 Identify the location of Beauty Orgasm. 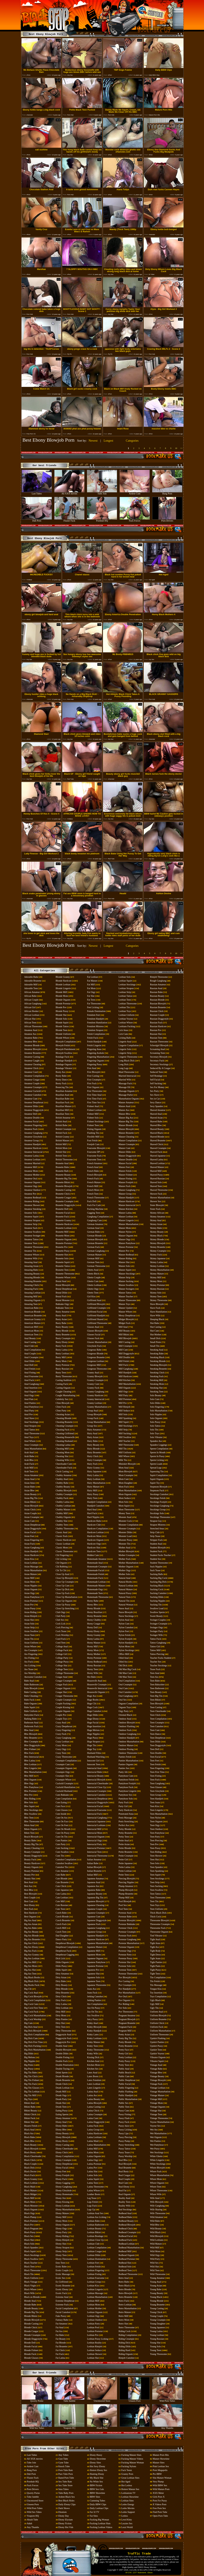
(31, 1867).